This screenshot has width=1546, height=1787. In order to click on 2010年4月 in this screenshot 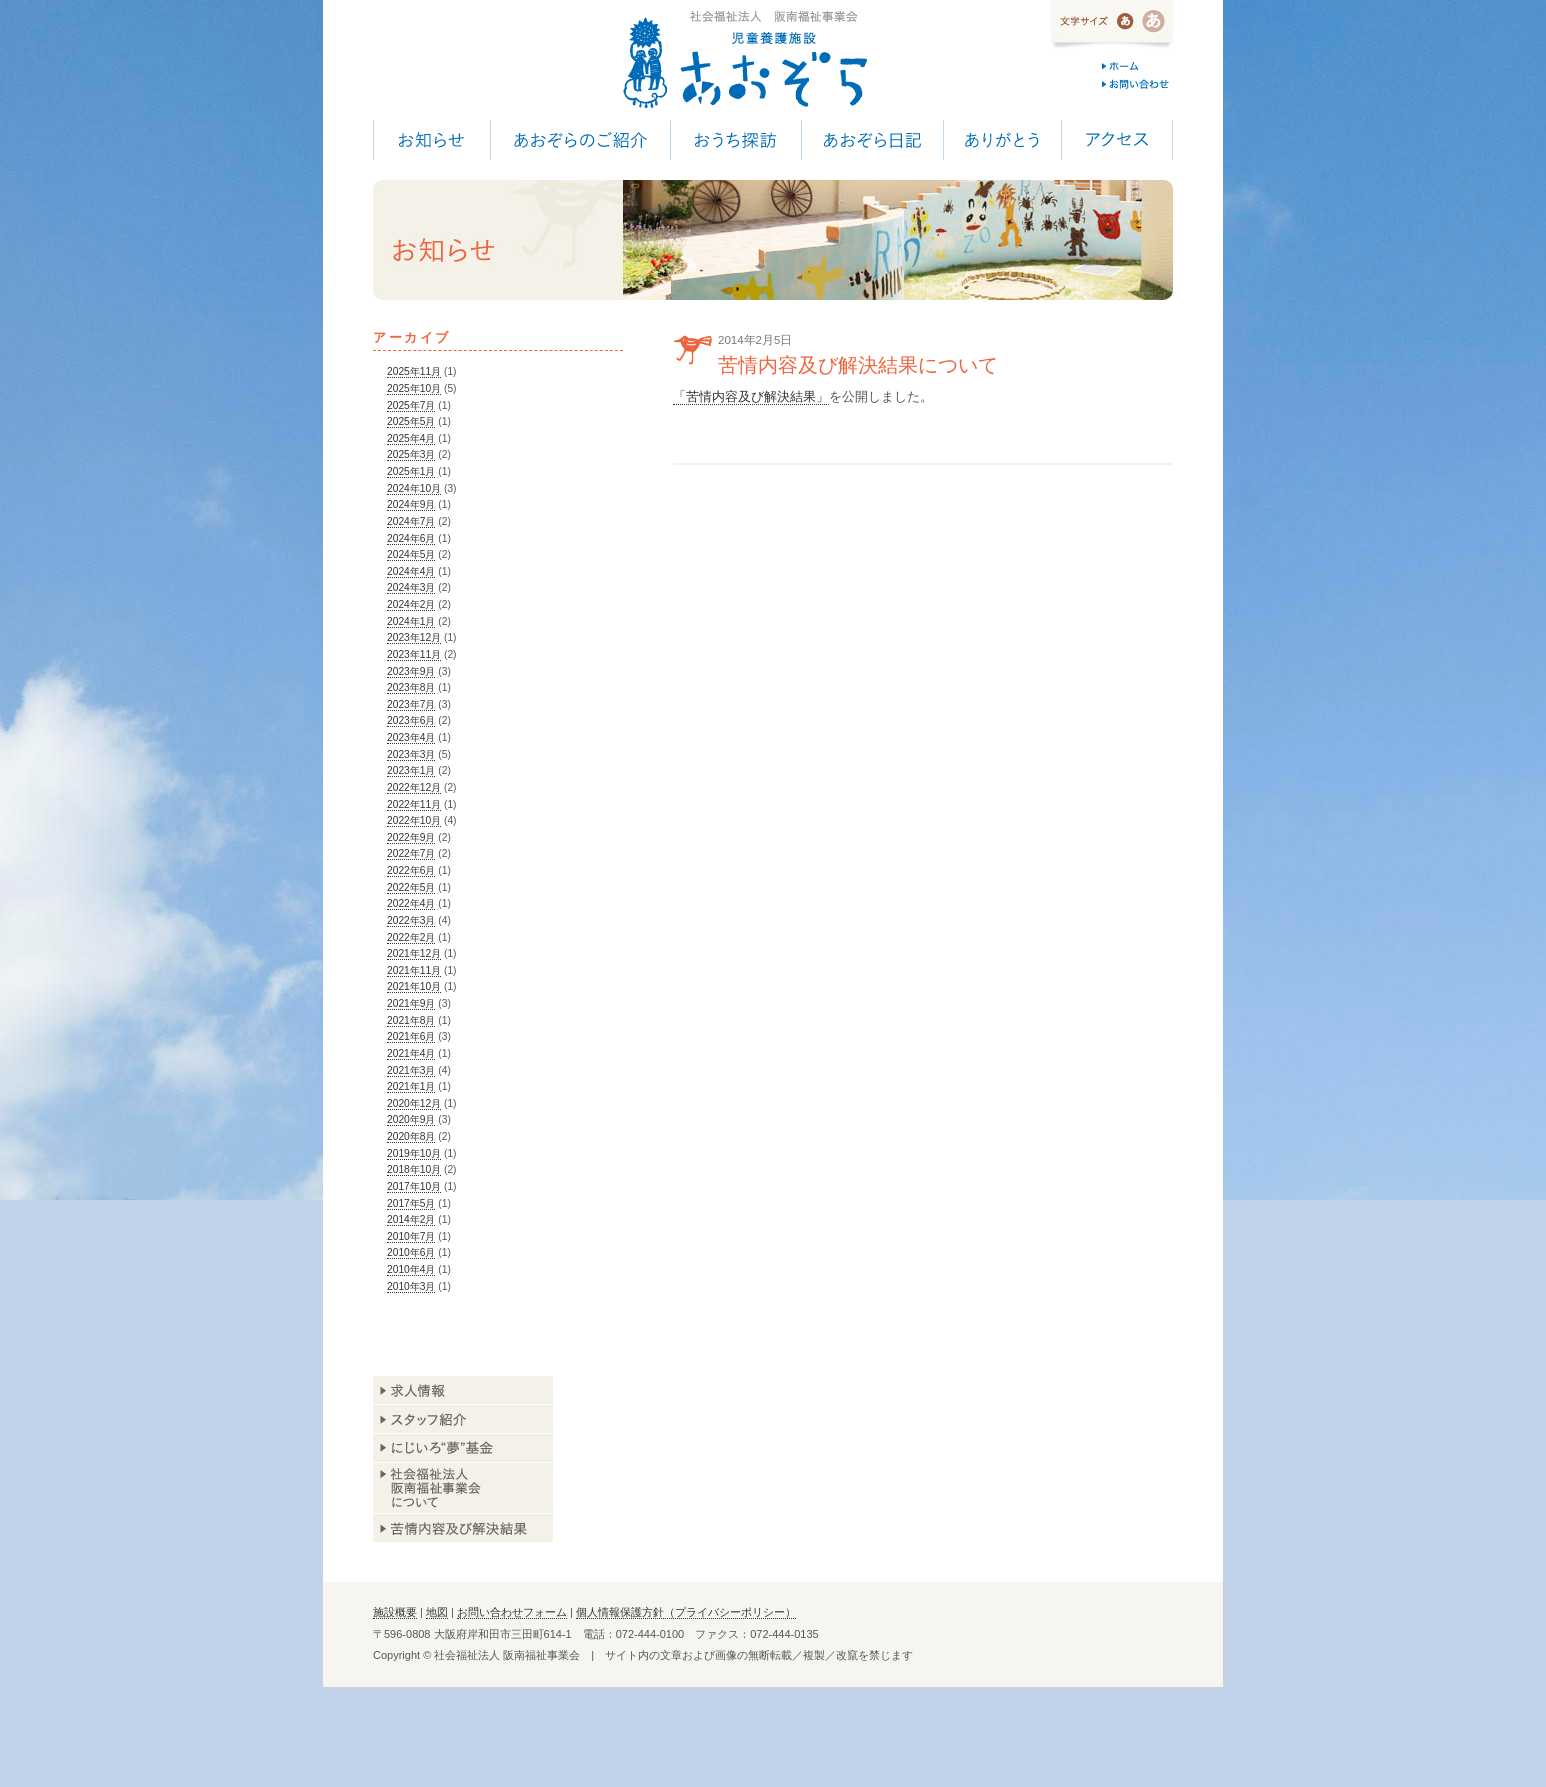, I will do `click(411, 1269)`.